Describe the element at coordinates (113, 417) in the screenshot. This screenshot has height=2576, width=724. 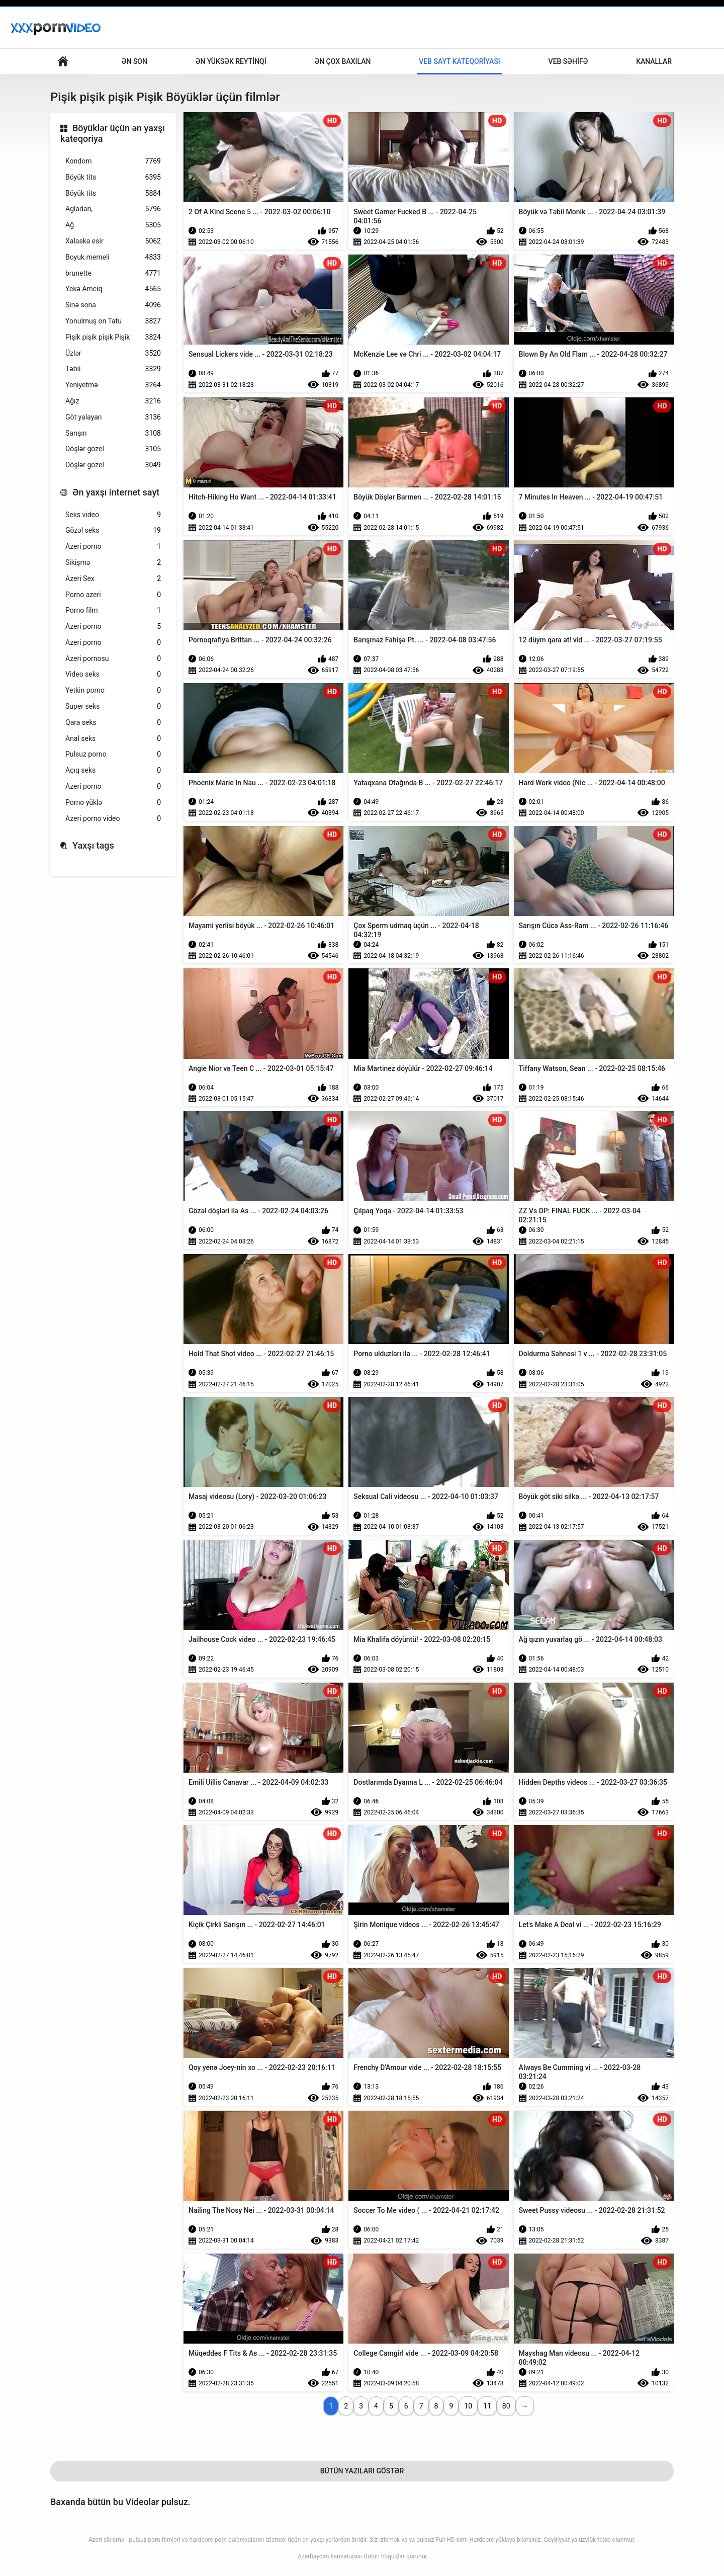
I see `Göt yalayan` at that location.